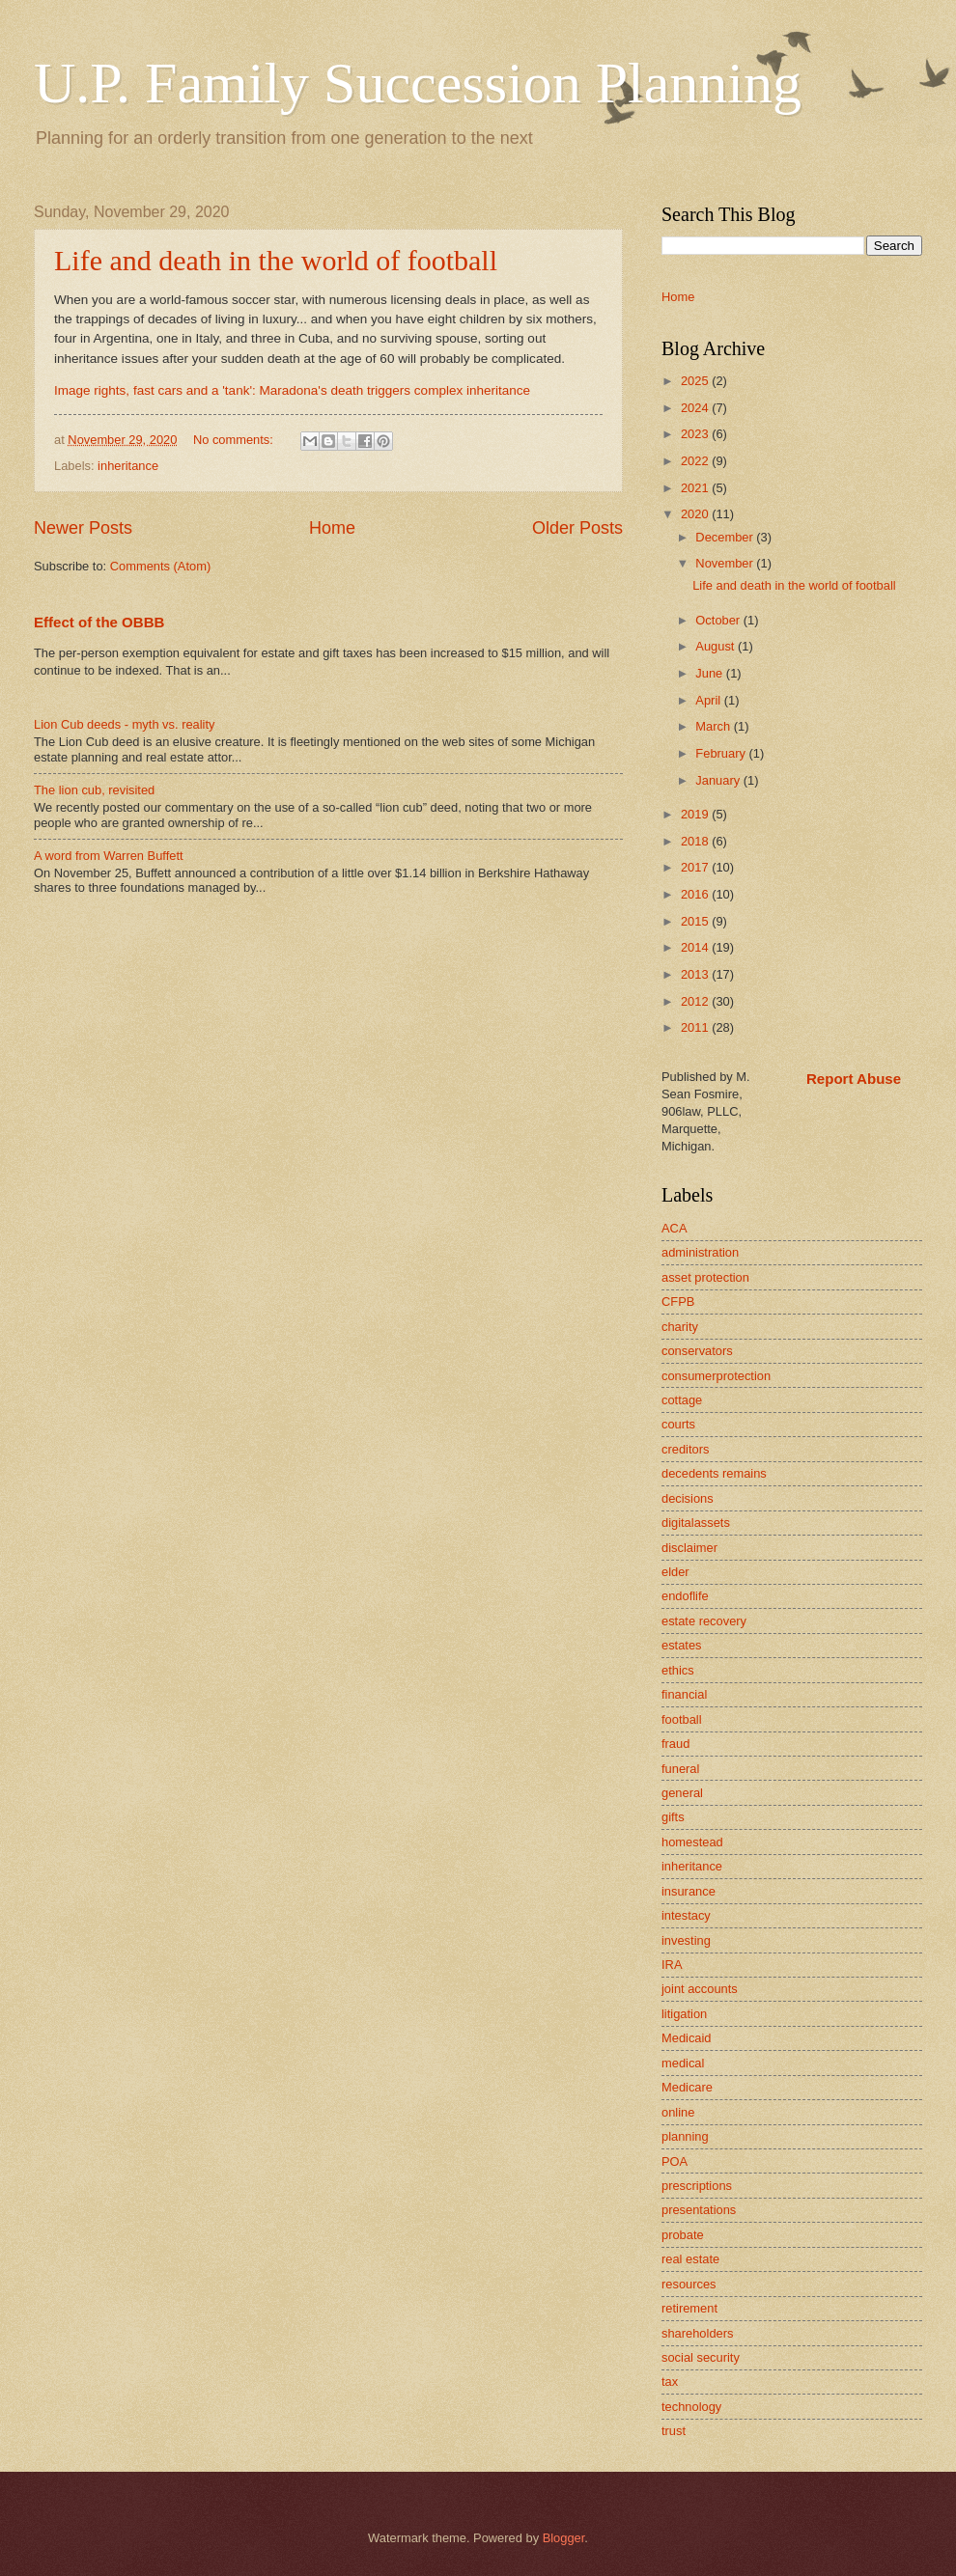 This screenshot has height=2576, width=956. I want to click on endoflife, so click(685, 1596).